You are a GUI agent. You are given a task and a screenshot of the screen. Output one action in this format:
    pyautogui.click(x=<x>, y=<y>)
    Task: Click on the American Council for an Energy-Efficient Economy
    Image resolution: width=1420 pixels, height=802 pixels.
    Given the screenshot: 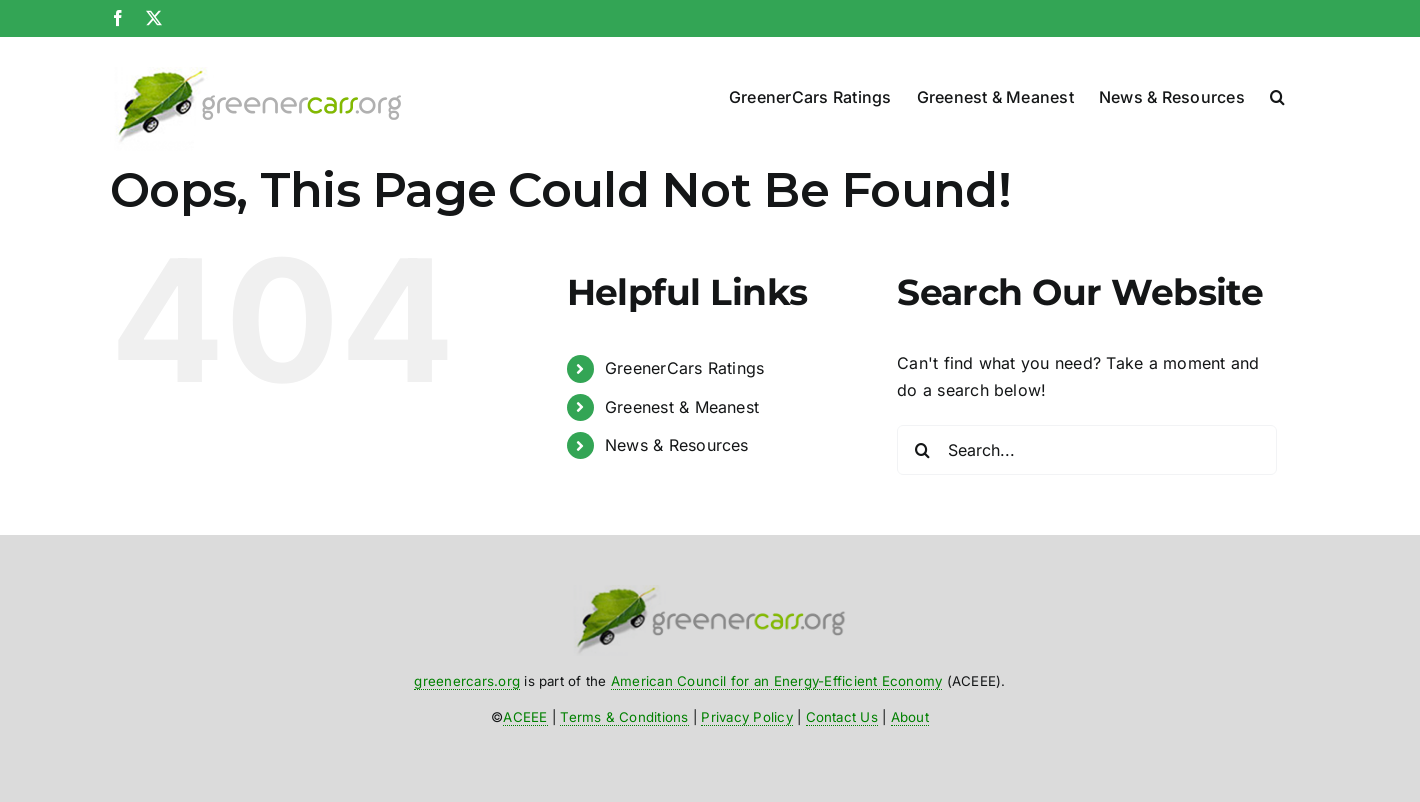 What is the action you would take?
    pyautogui.click(x=777, y=681)
    